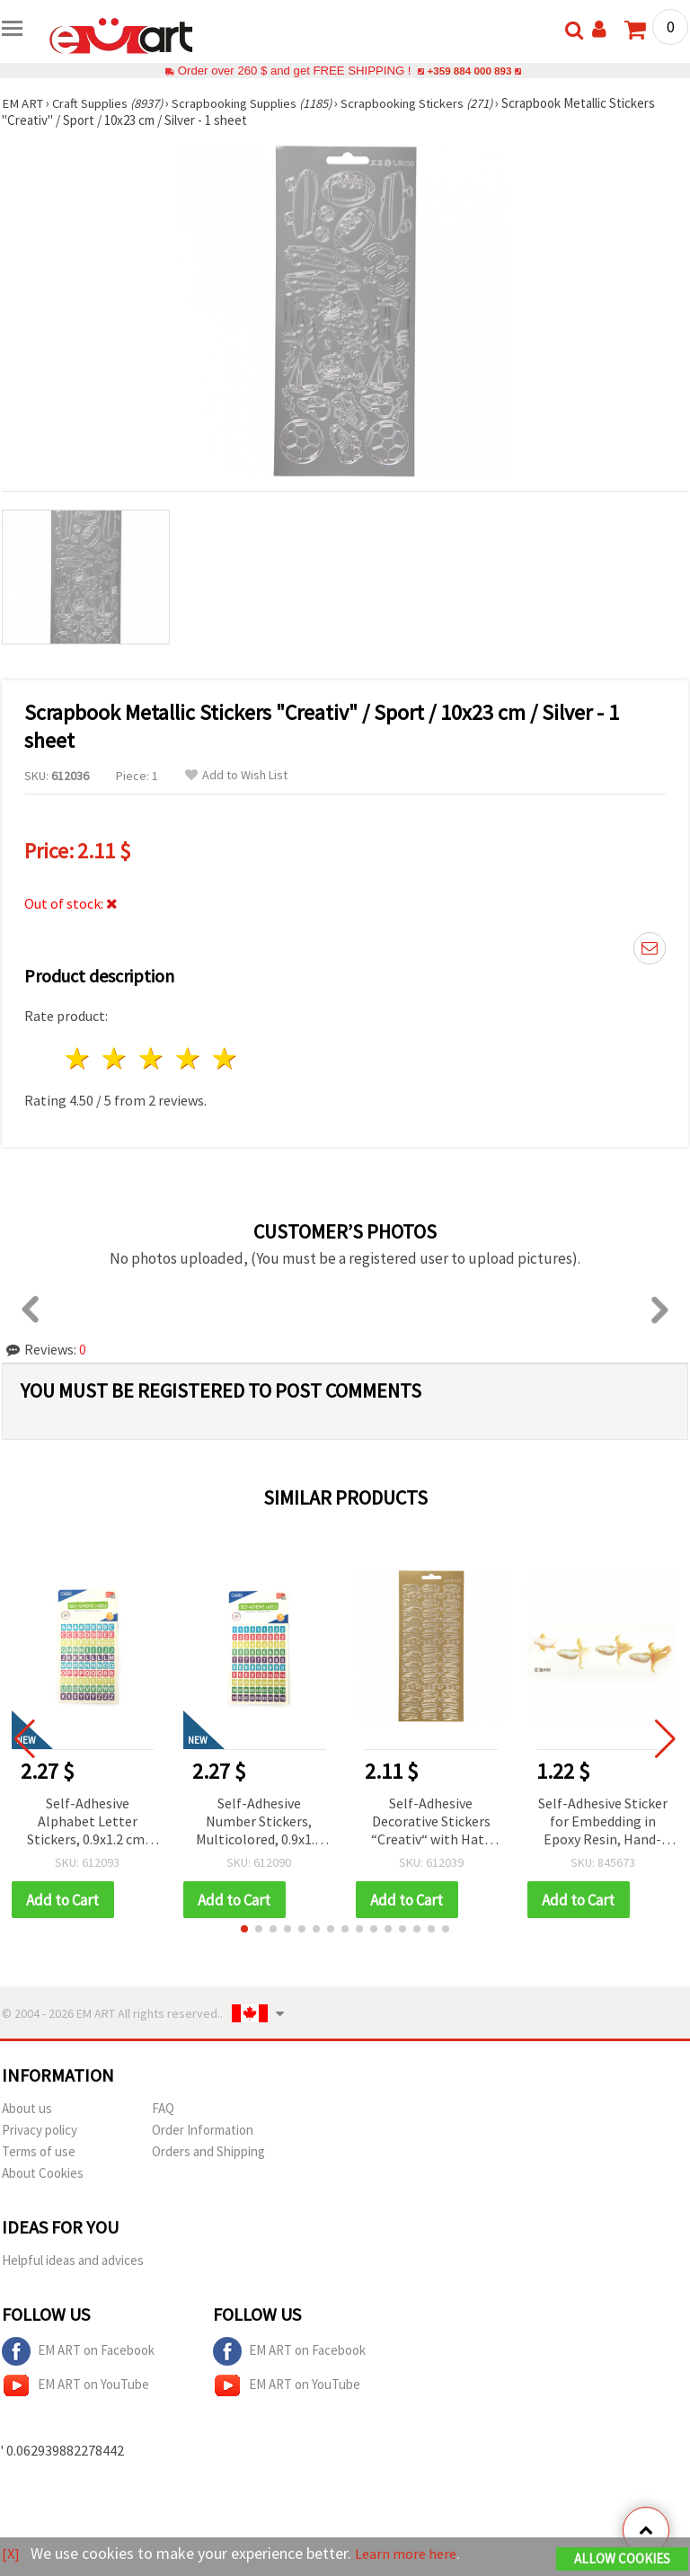 This screenshot has height=2576, width=690. I want to click on 4 stars, so click(188, 1058).